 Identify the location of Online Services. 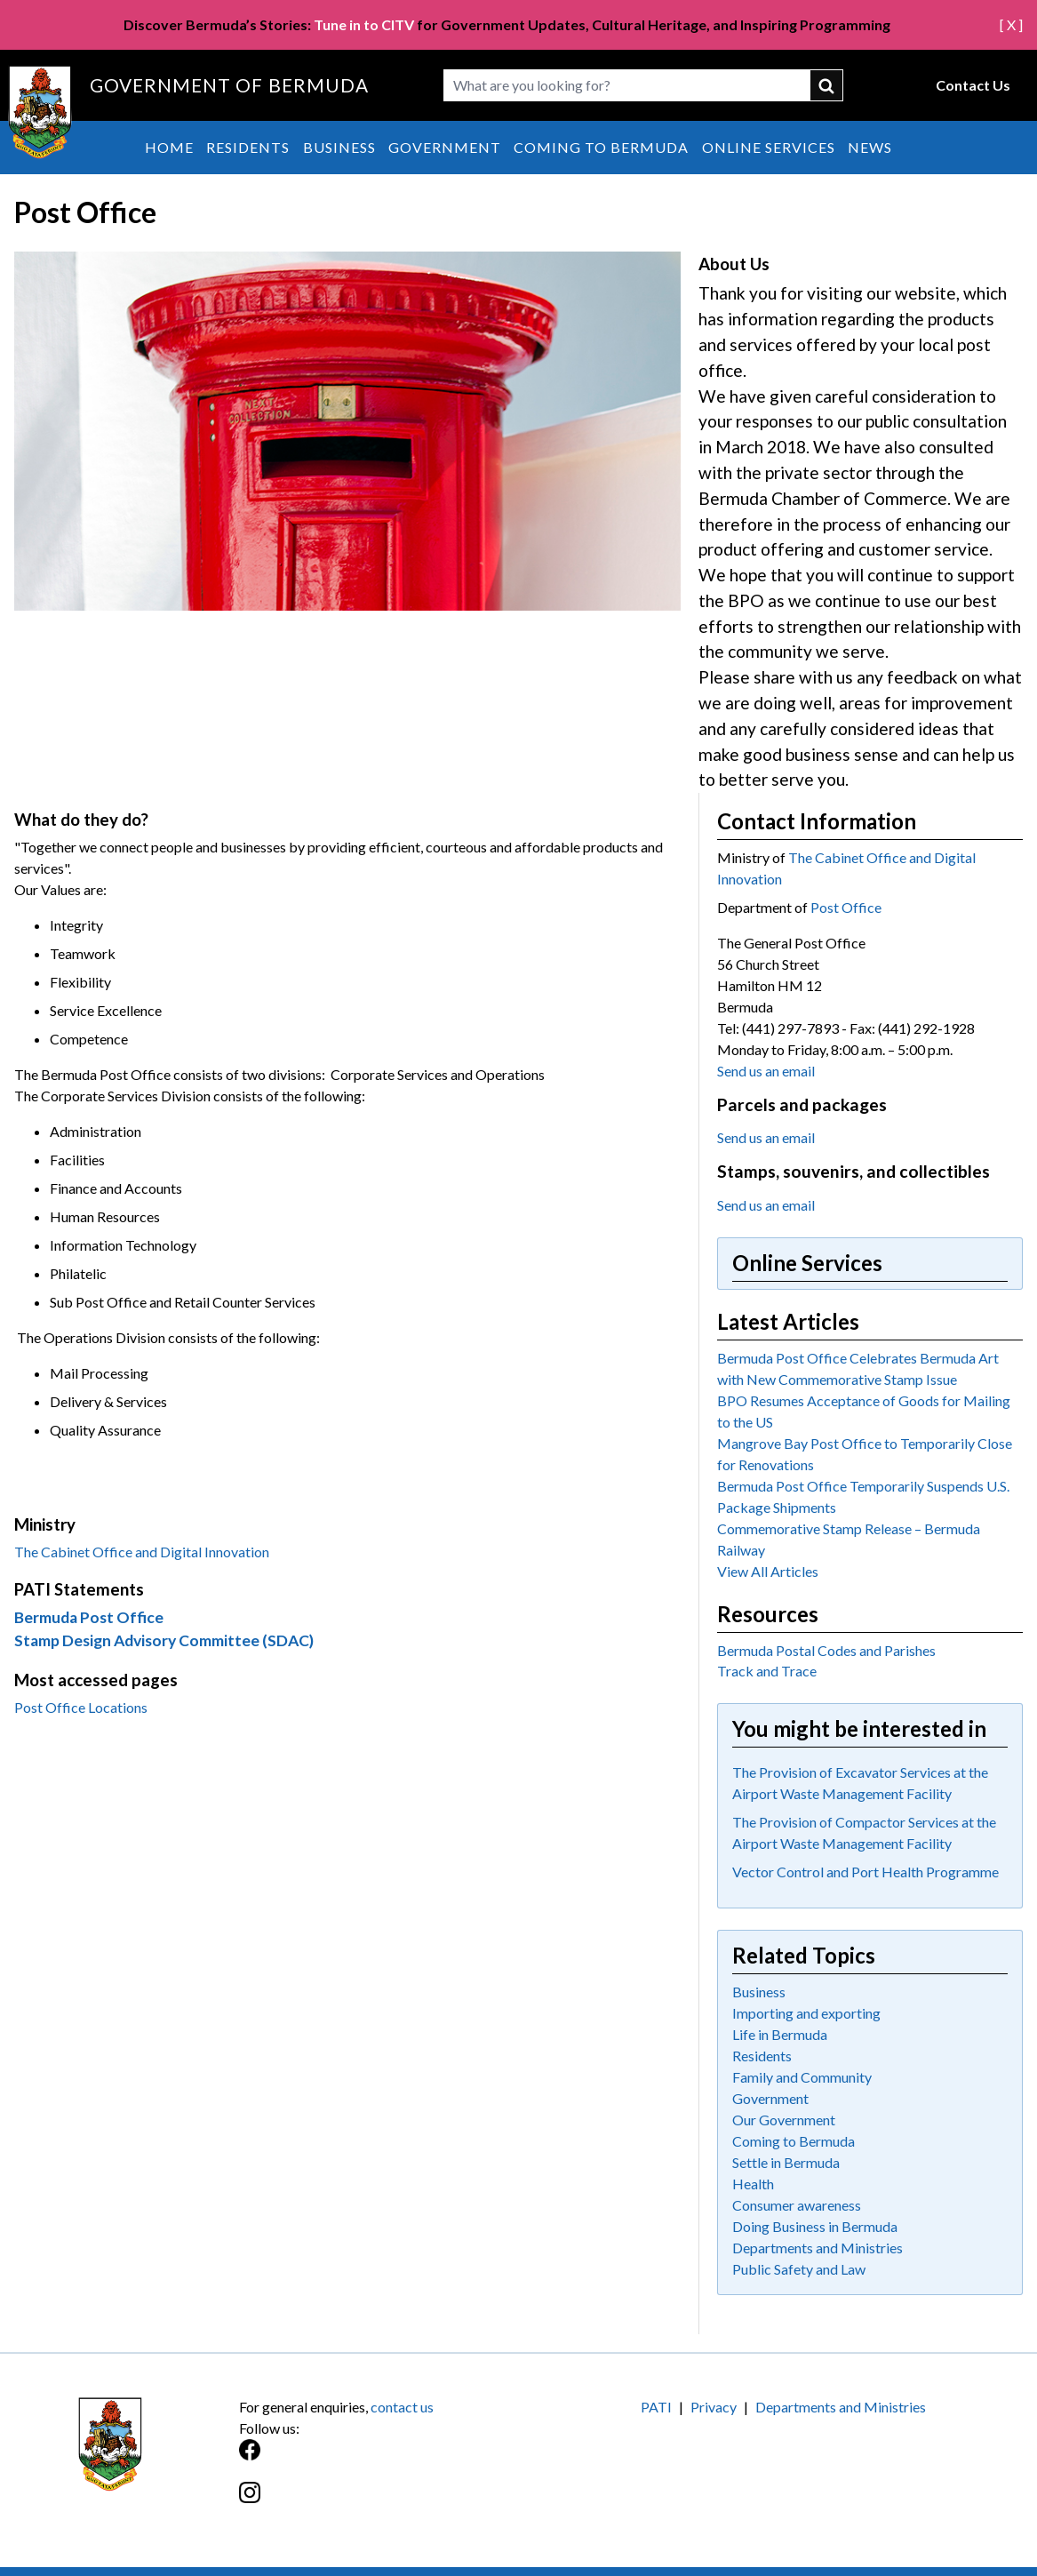
(768, 147).